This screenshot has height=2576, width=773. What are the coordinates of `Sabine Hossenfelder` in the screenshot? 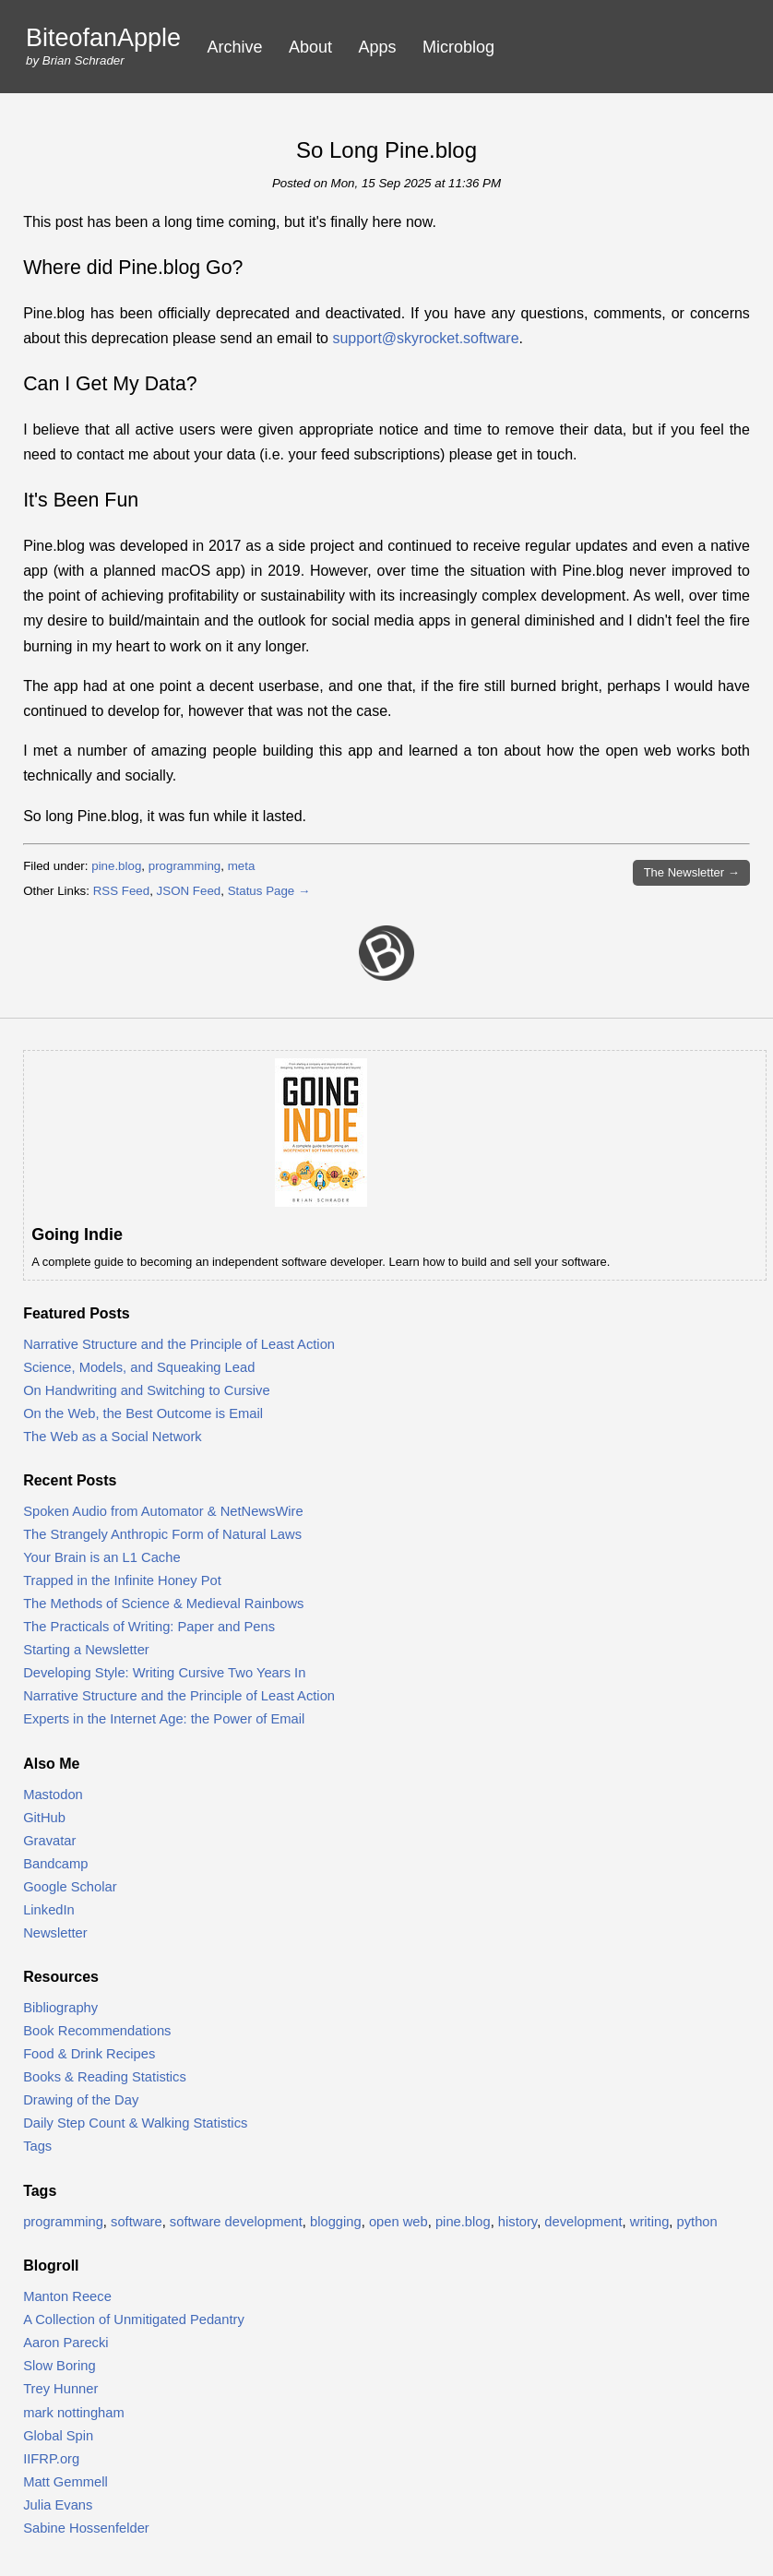 It's located at (86, 2528).